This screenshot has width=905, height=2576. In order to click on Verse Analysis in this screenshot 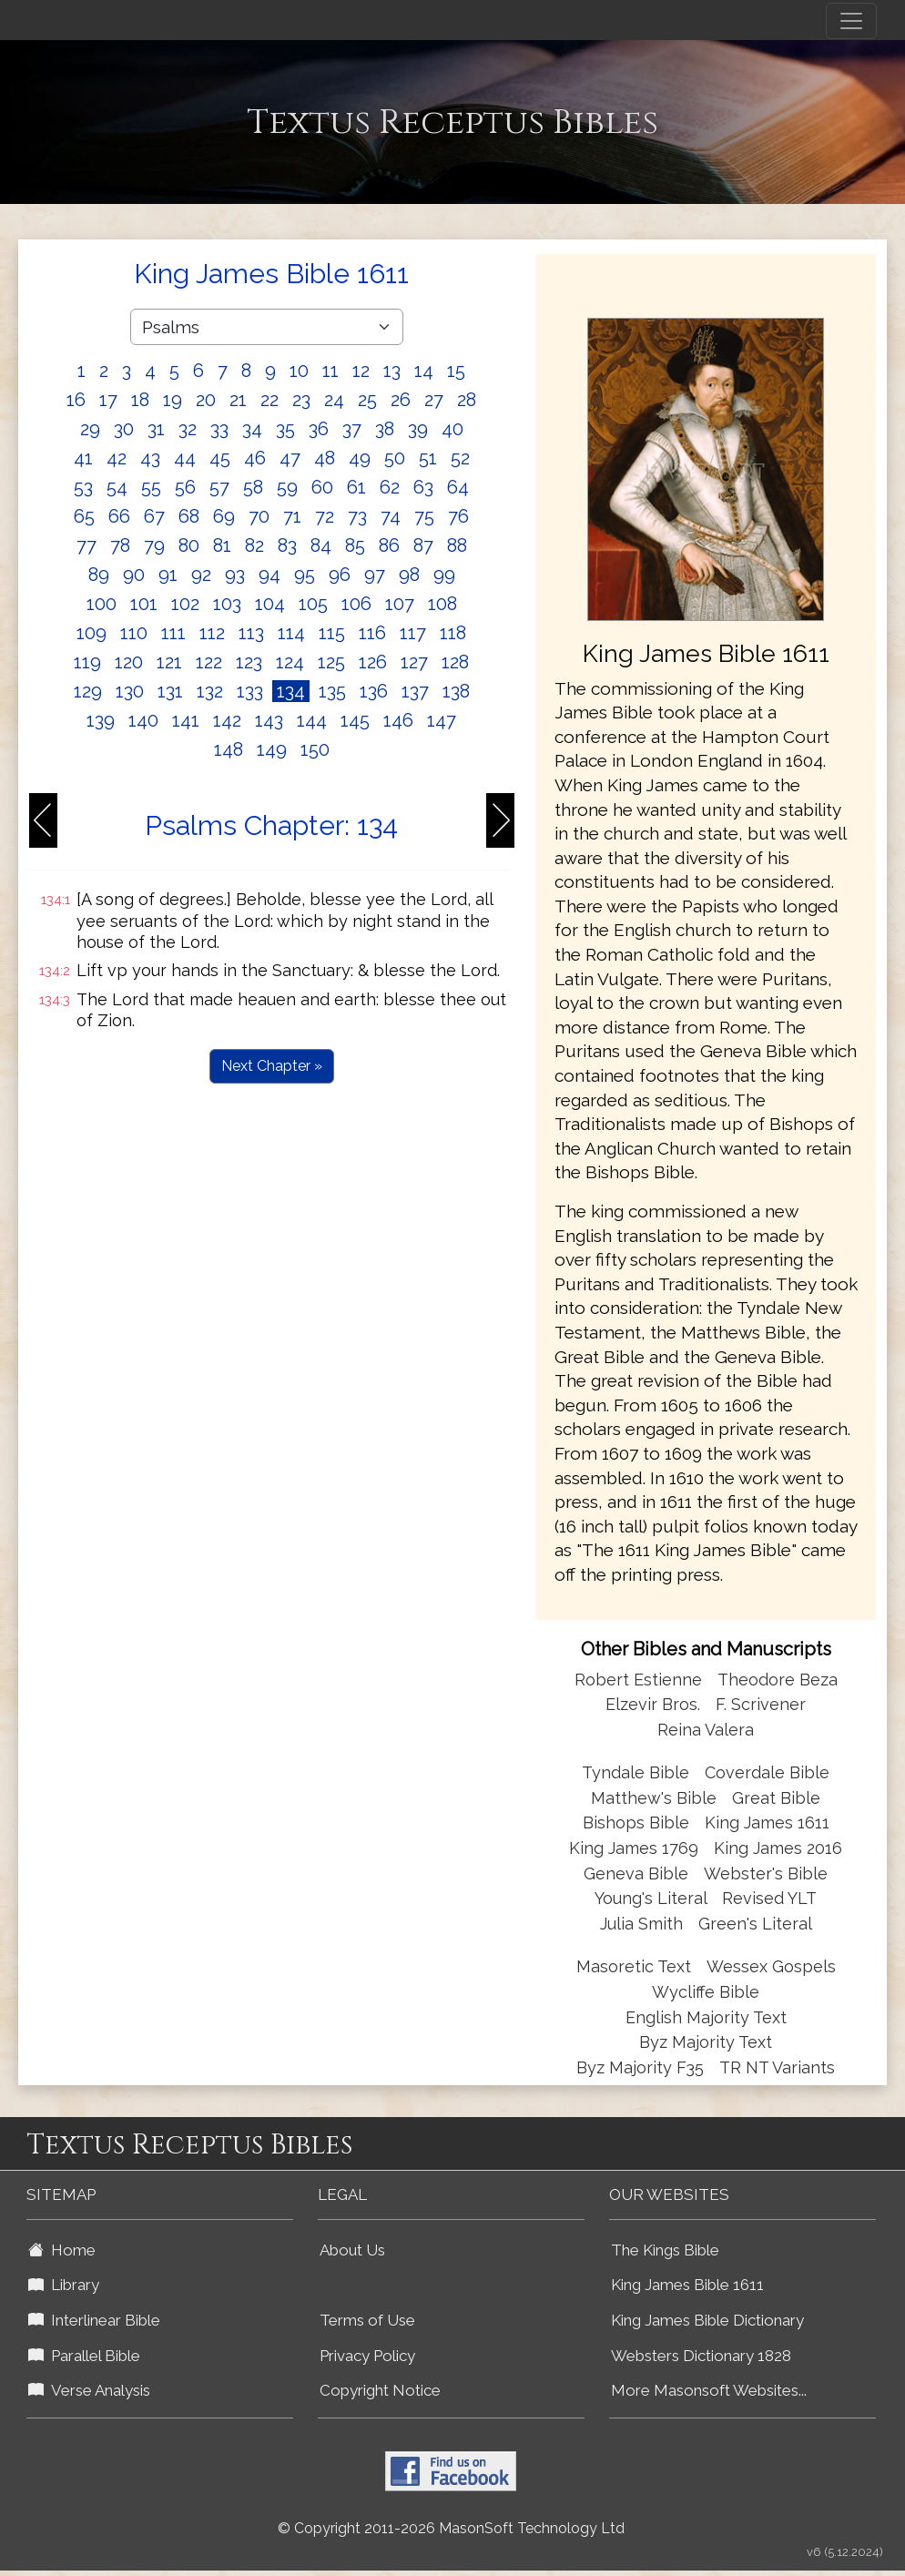, I will do `click(89, 2390)`.